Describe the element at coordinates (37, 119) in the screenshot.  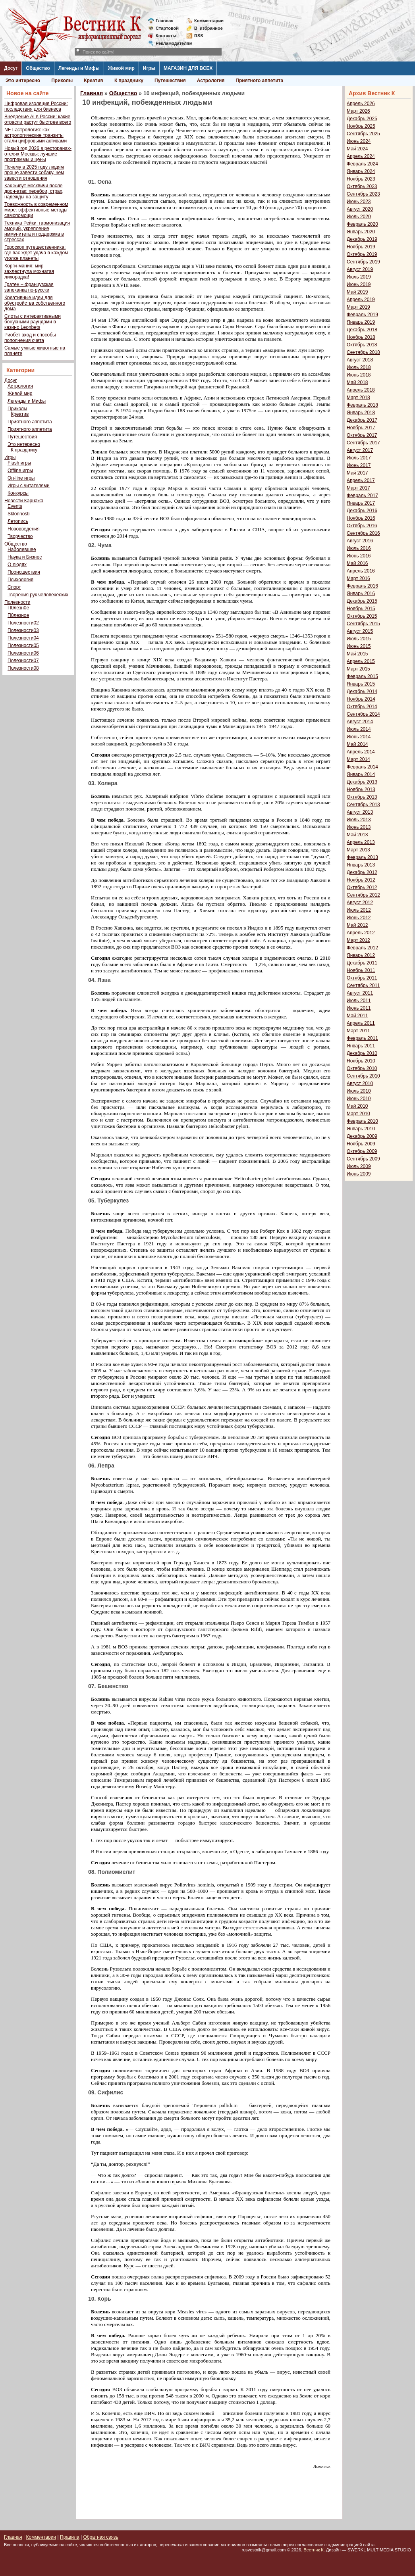
I see `Внедрение AI в России: какие отрасли растут быстрее всего` at that location.